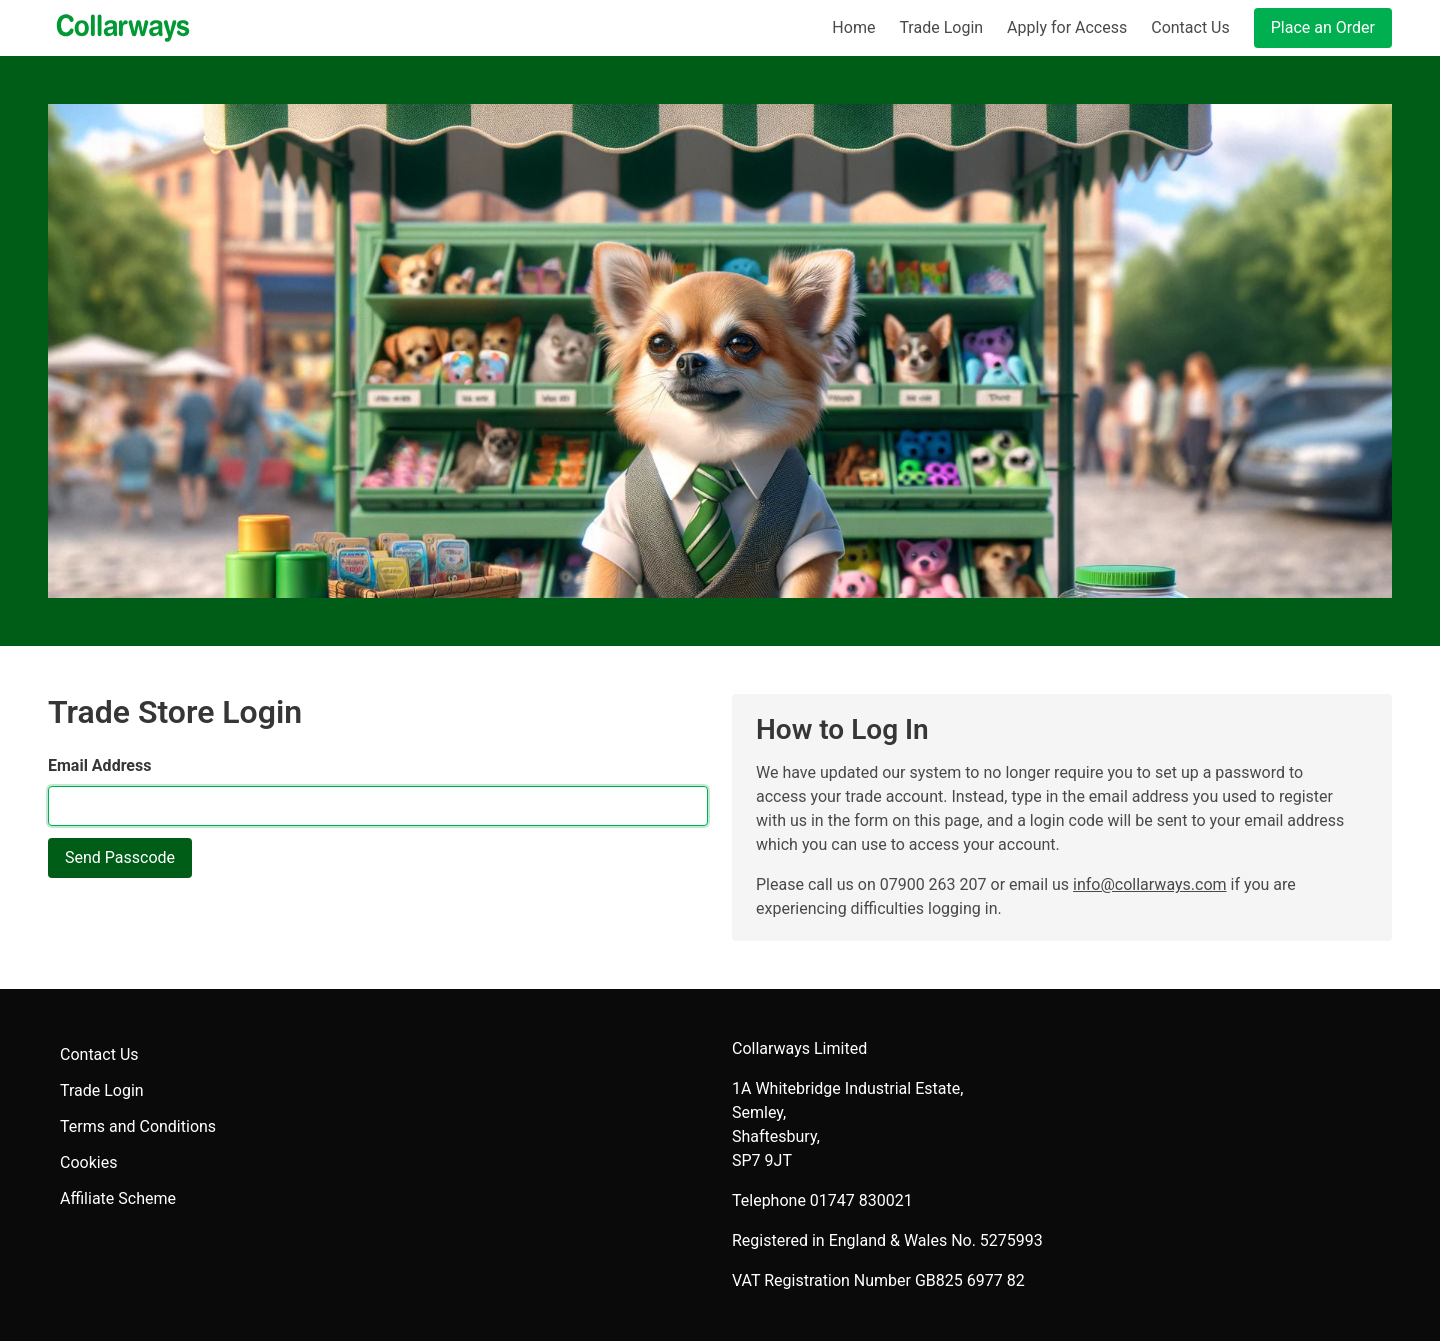  Describe the element at coordinates (138, 1126) in the screenshot. I see `Terms and Conditions` at that location.